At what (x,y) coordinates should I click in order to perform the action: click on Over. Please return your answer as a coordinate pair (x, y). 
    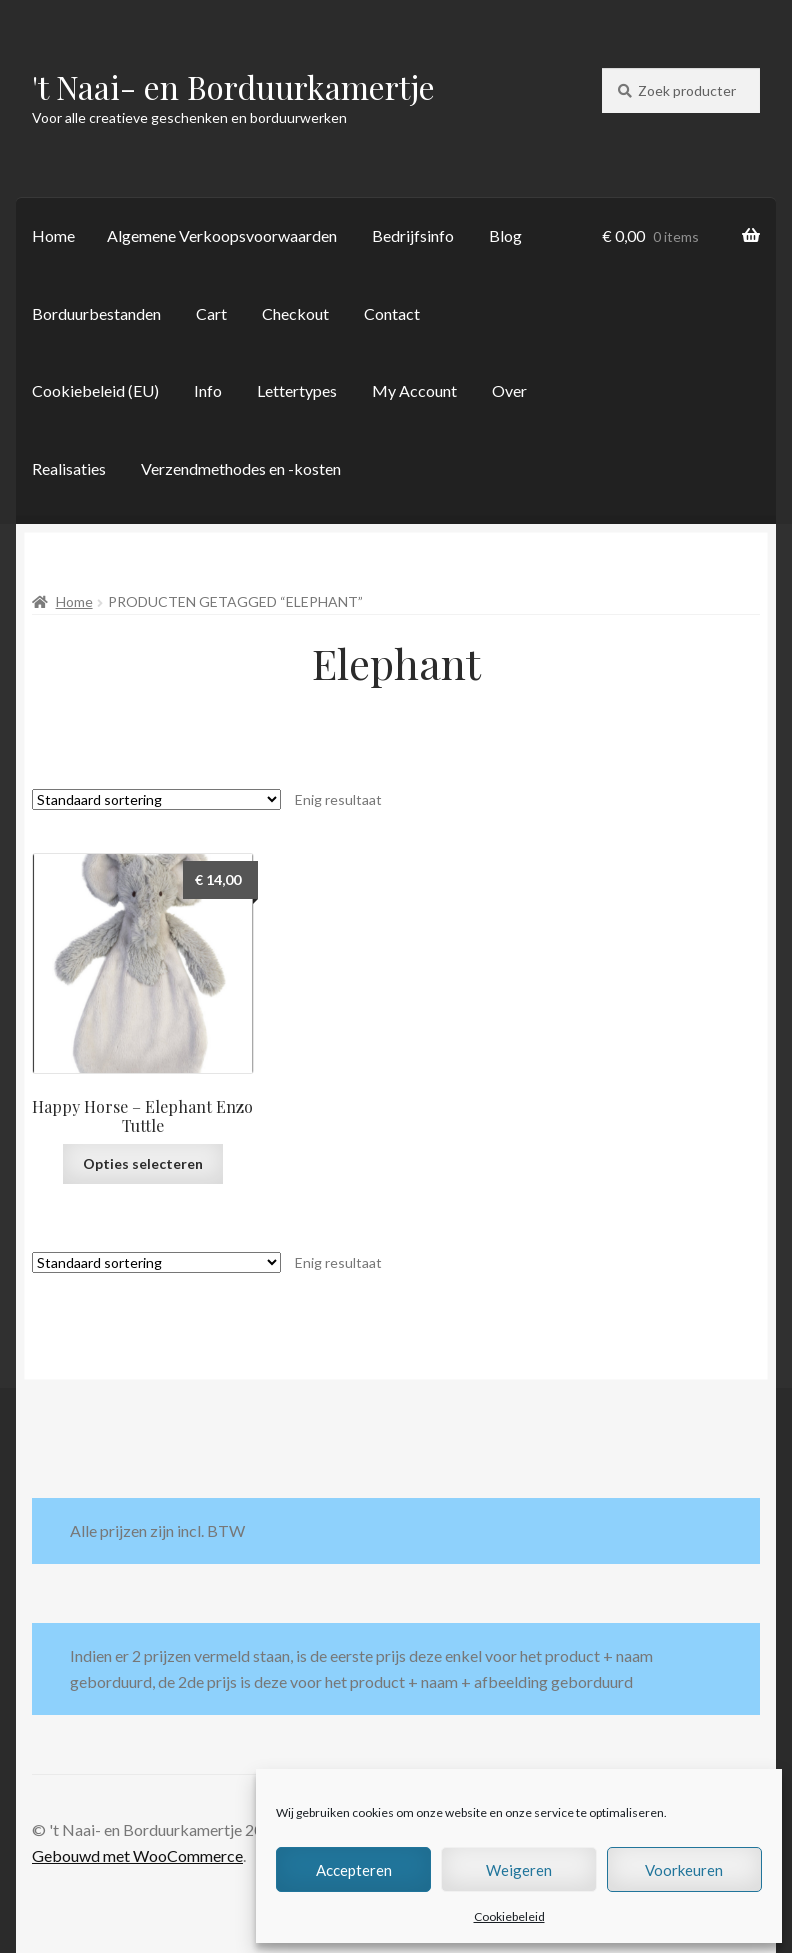
    Looking at the image, I should click on (509, 390).